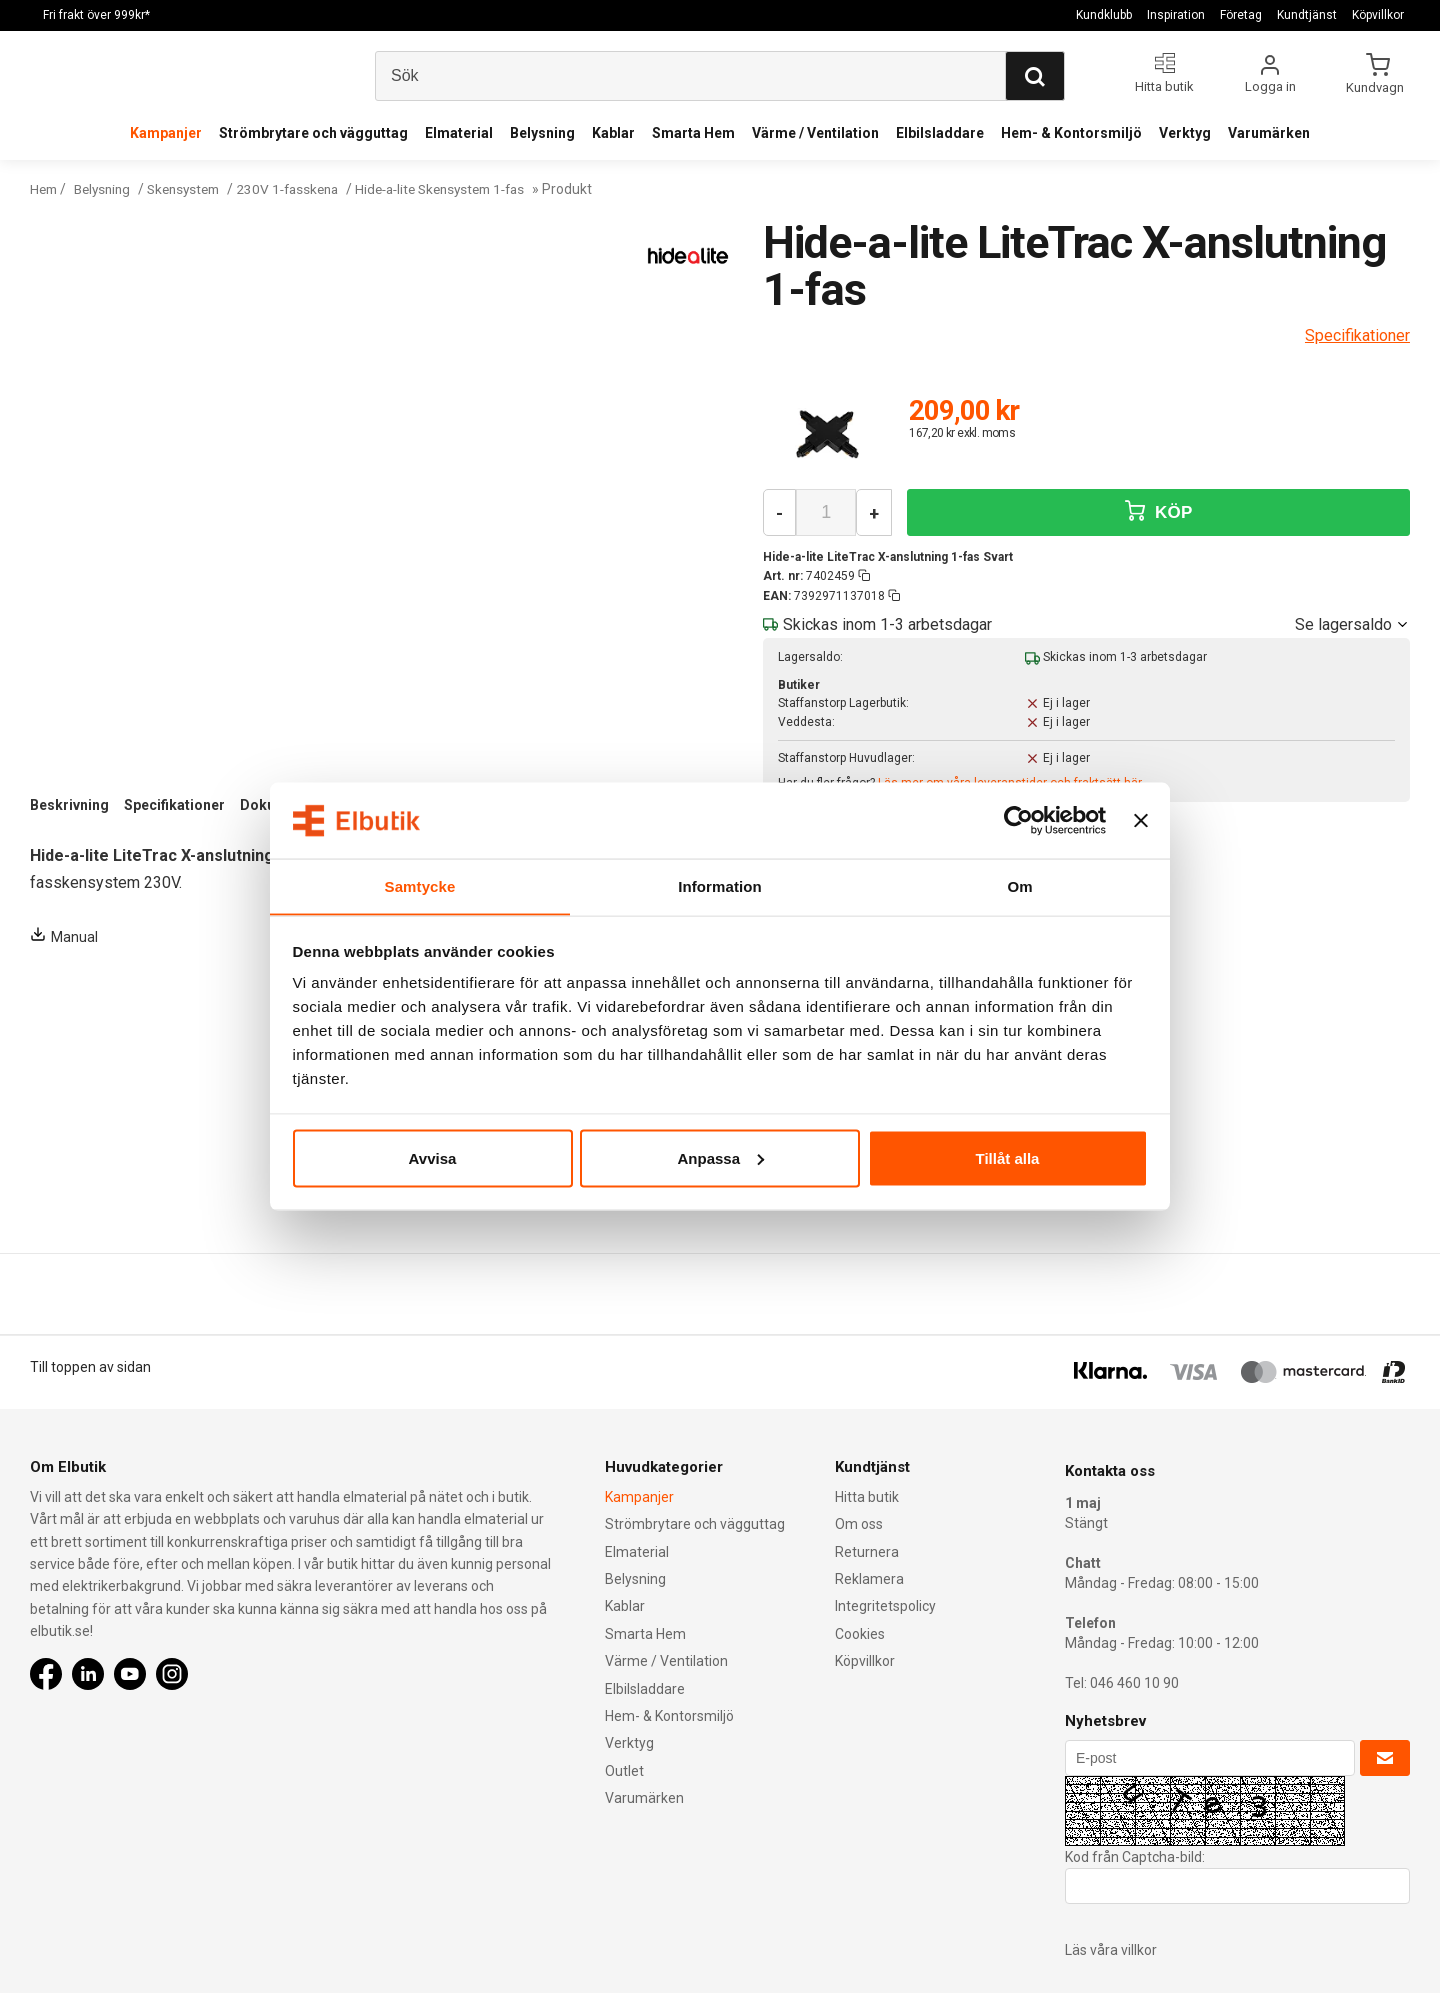 This screenshot has height=1993, width=1440. I want to click on Hide-a-lite Skensystem 1-fas, so click(468, 189).